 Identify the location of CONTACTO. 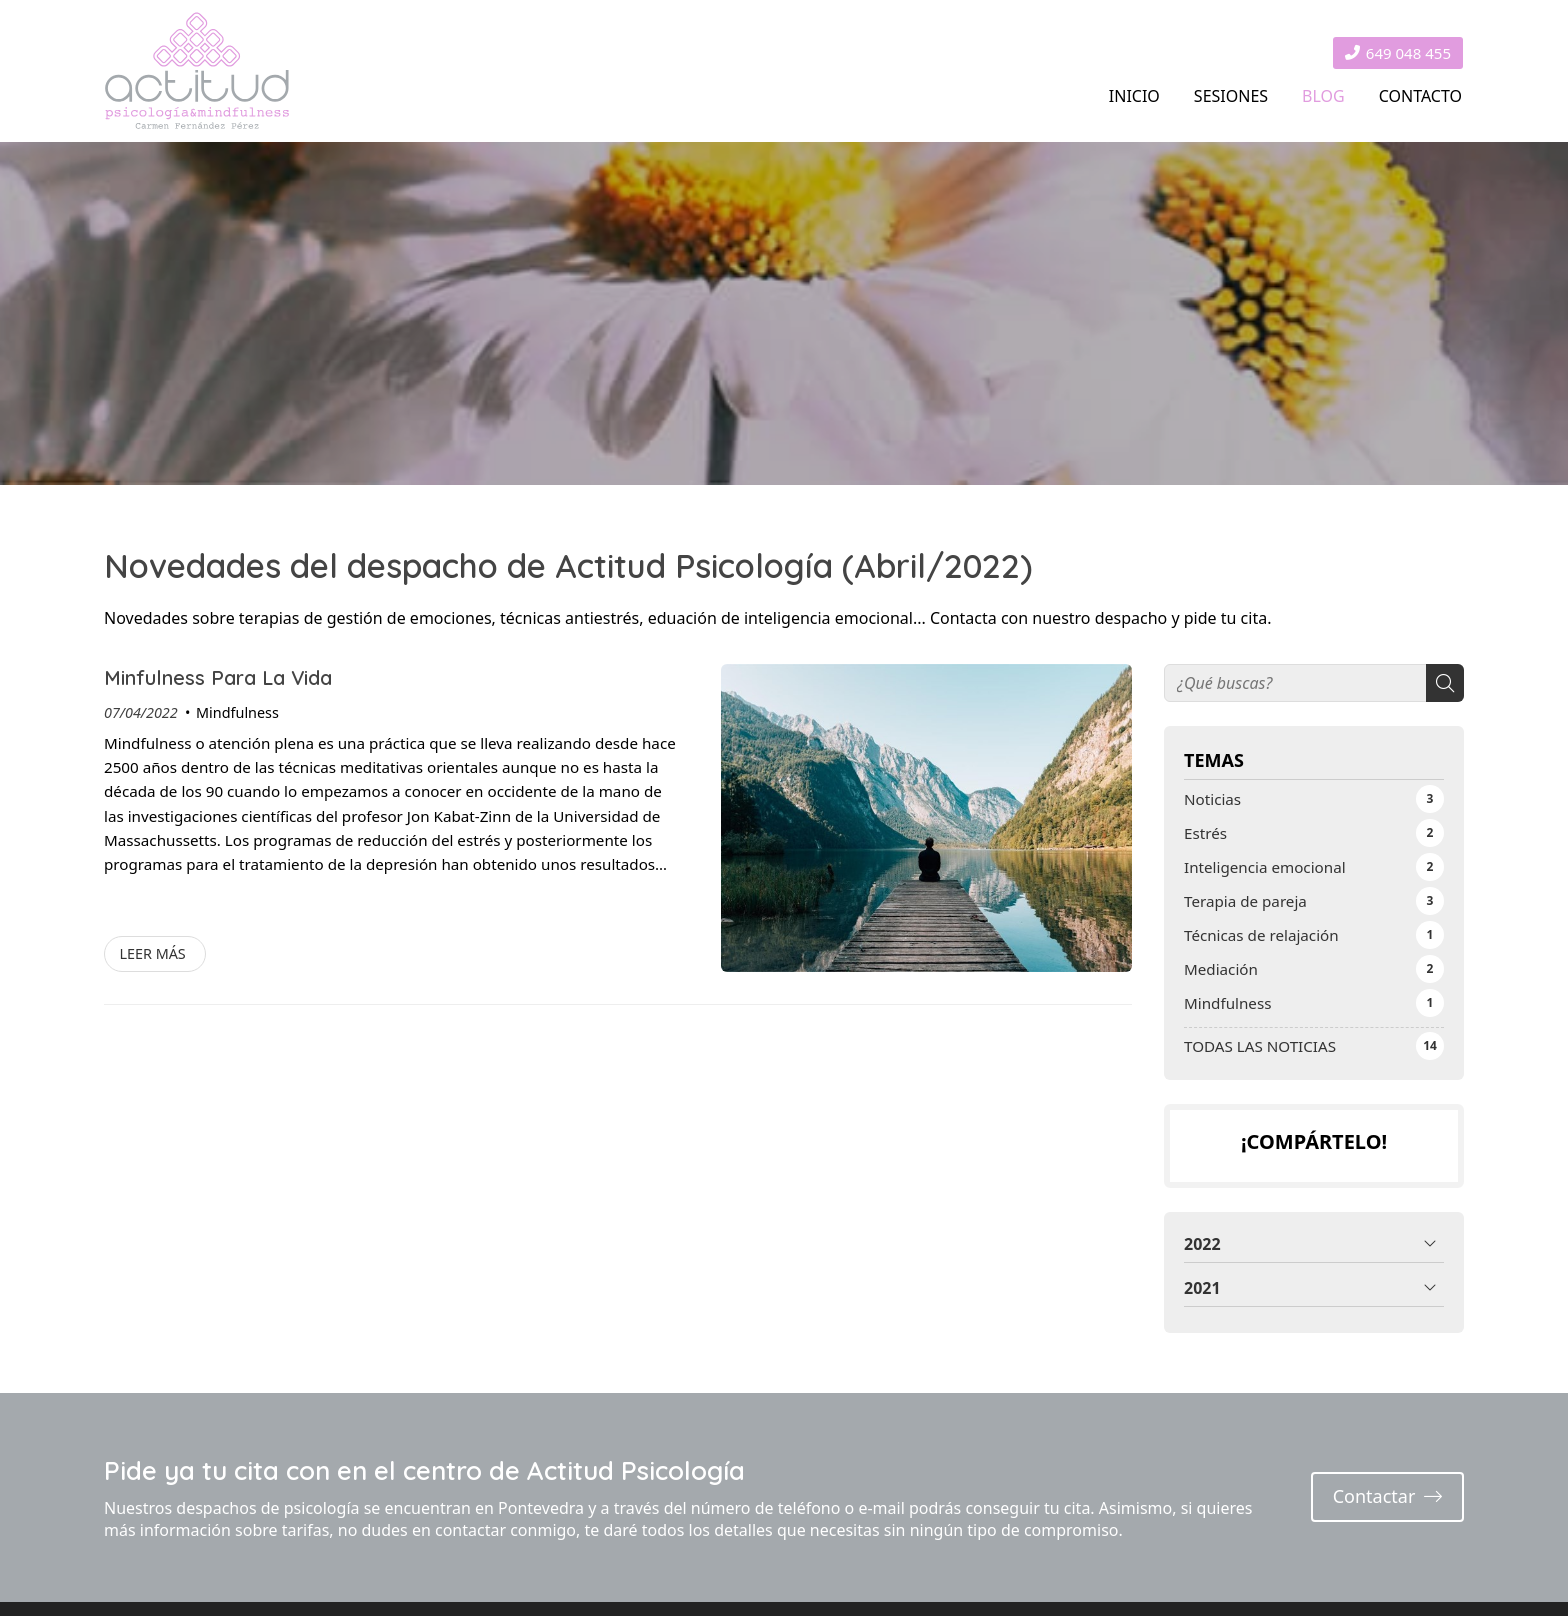
(1420, 96).